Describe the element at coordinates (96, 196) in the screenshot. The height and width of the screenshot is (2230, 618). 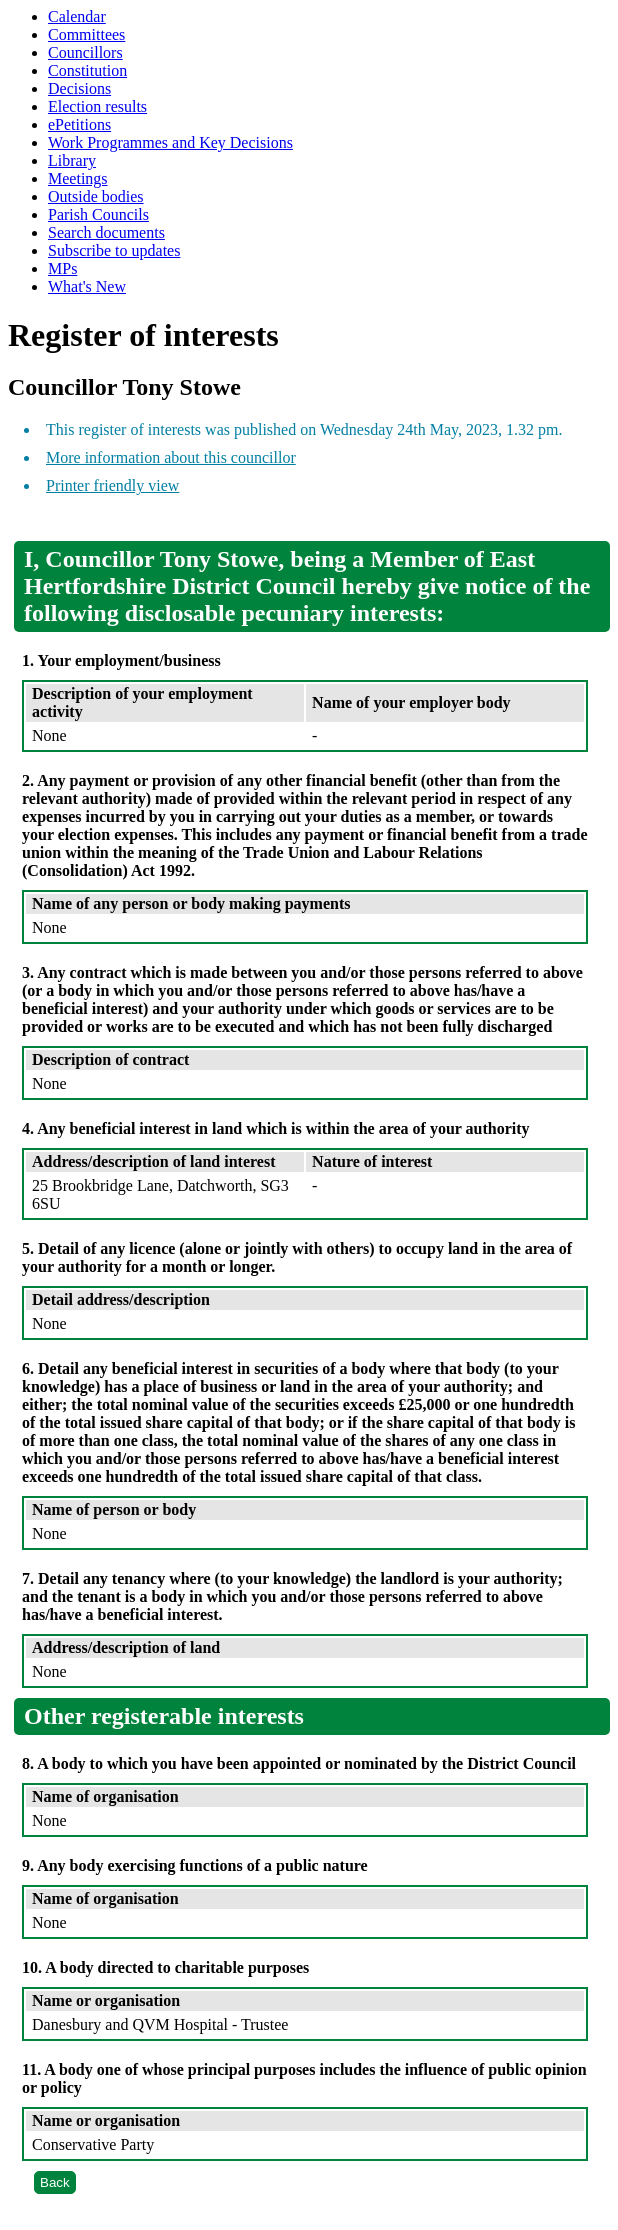
I see `Outside bodies` at that location.